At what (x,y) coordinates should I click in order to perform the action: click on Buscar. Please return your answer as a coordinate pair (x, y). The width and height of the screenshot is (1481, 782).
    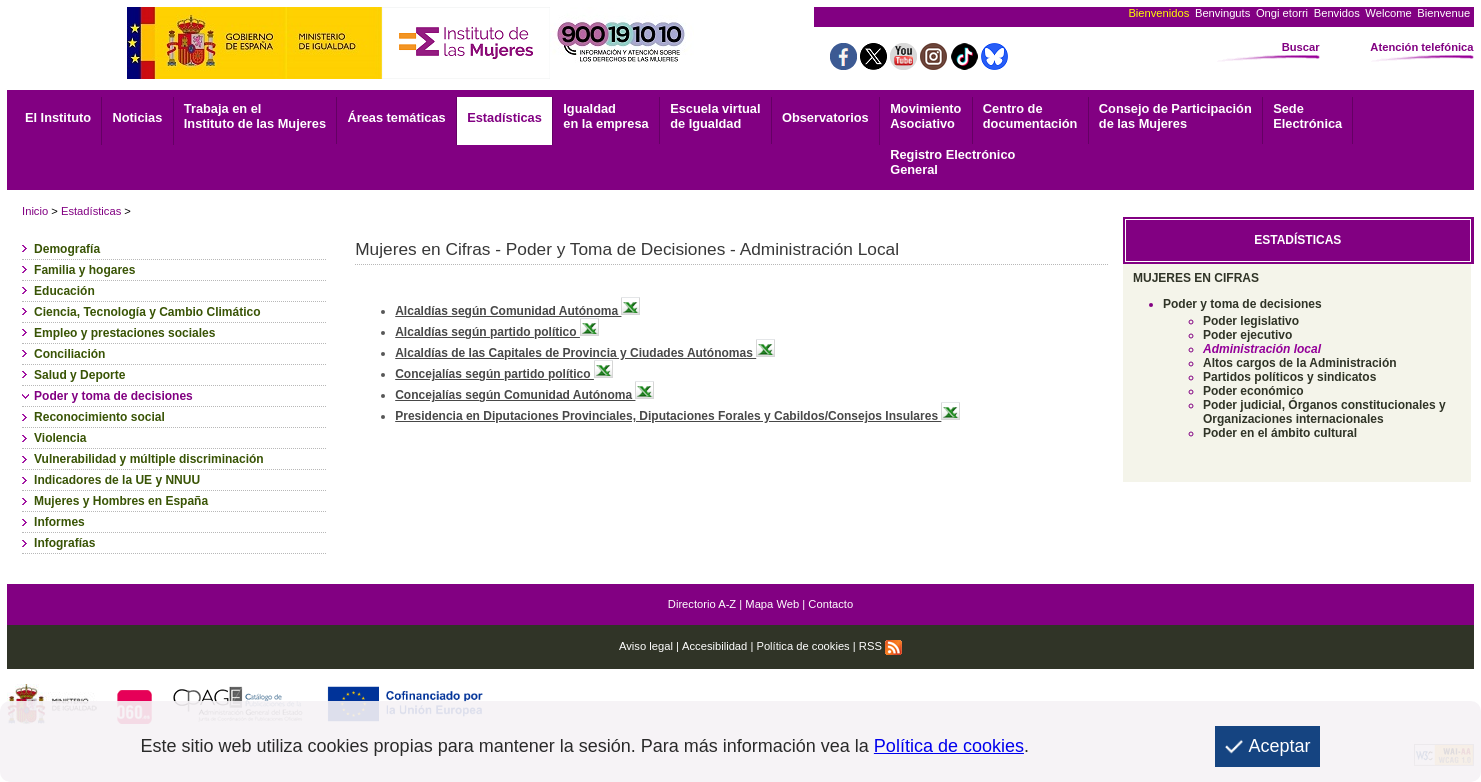
    Looking at the image, I should click on (1301, 47).